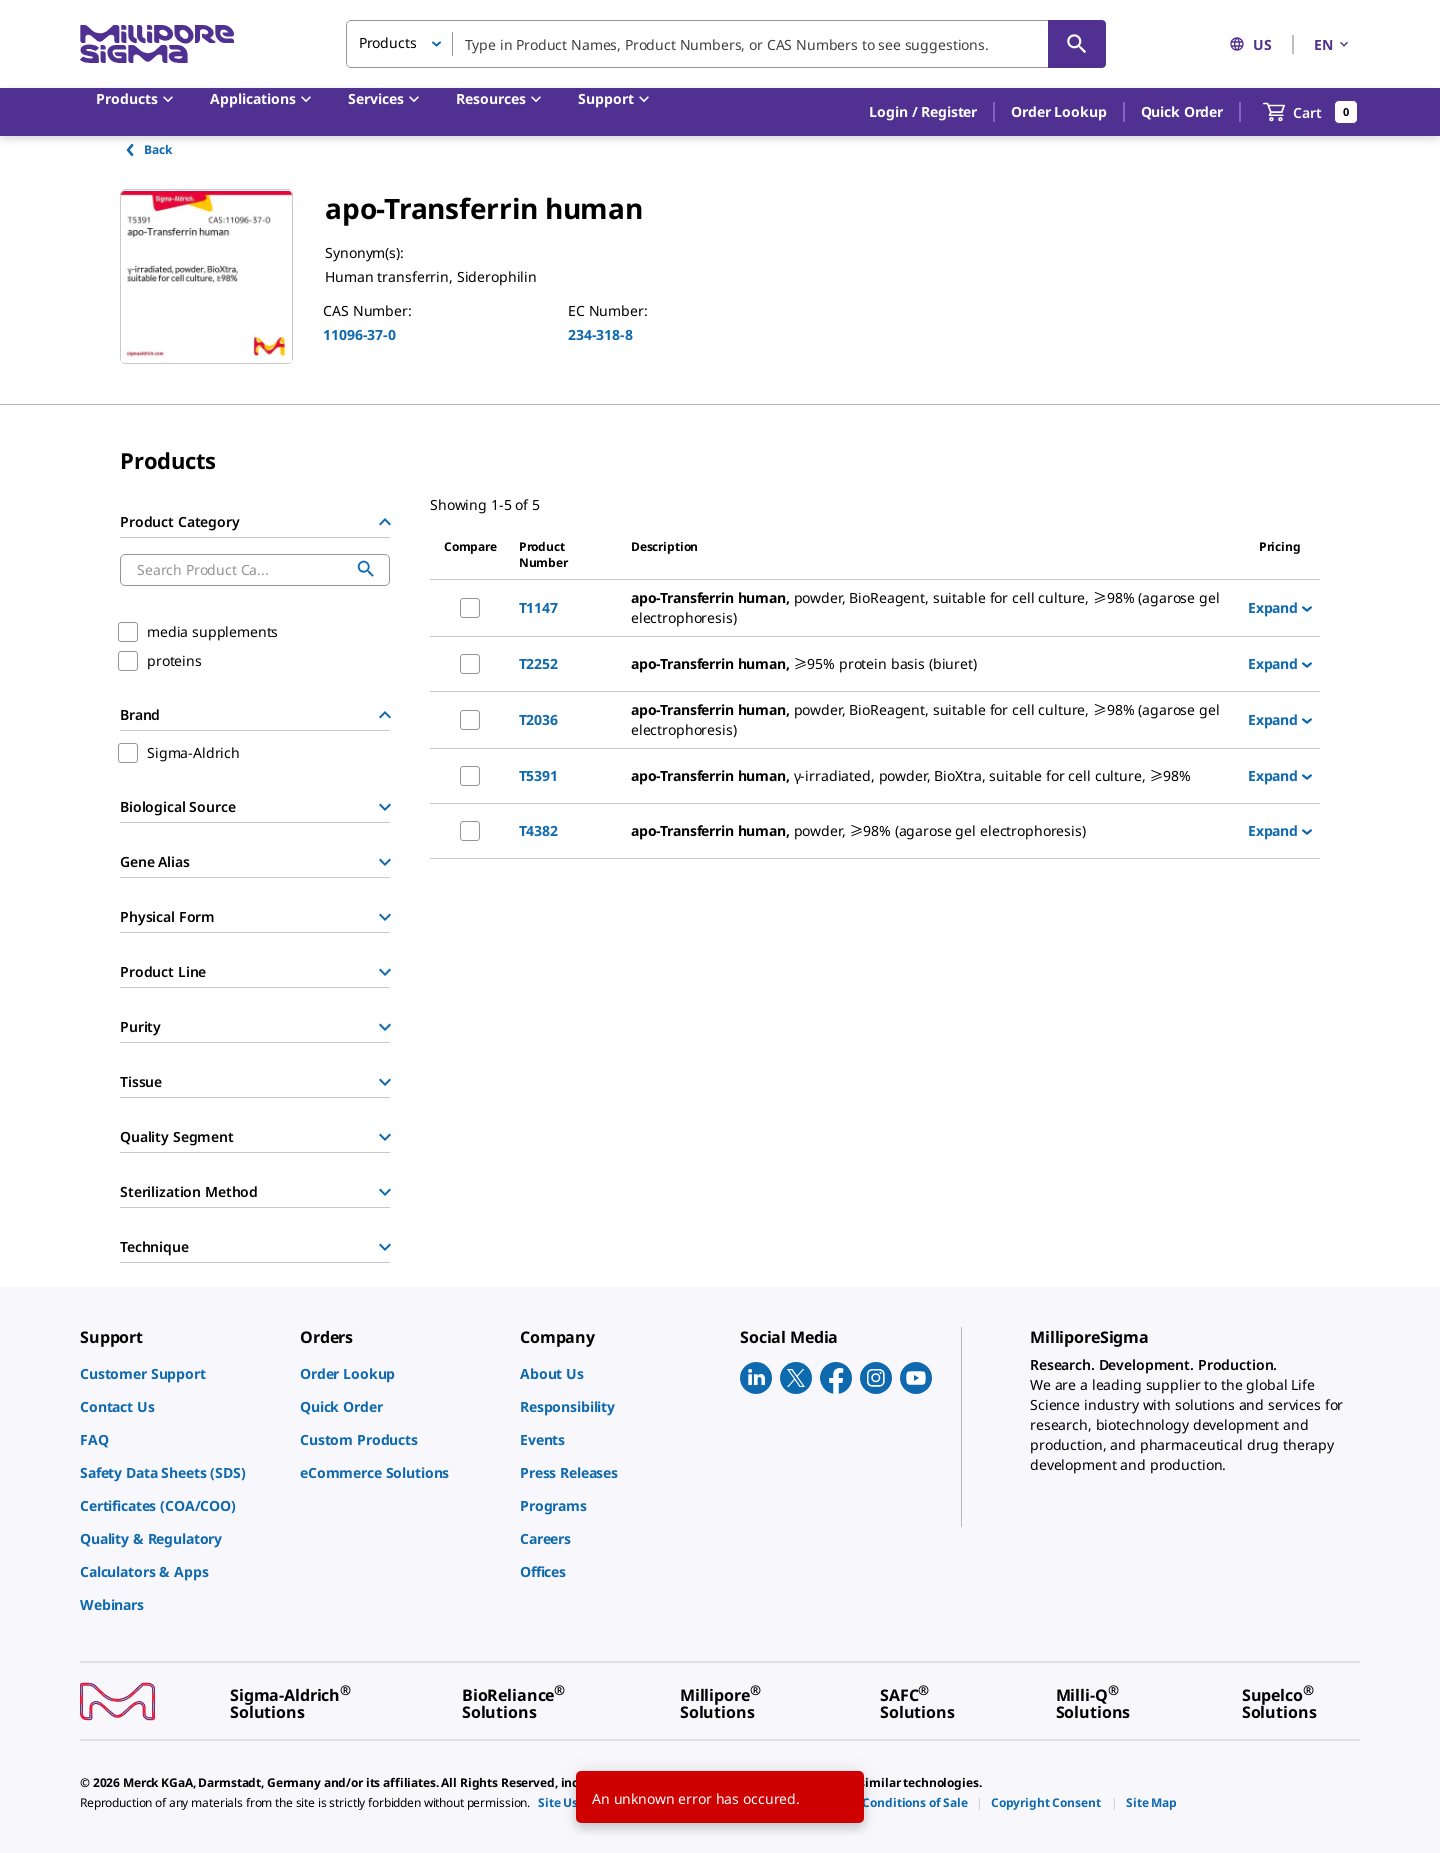 This screenshot has width=1440, height=1853. I want to click on [DESCRIPTION-pdp-link-T1147-SIGMA], so click(931, 608).